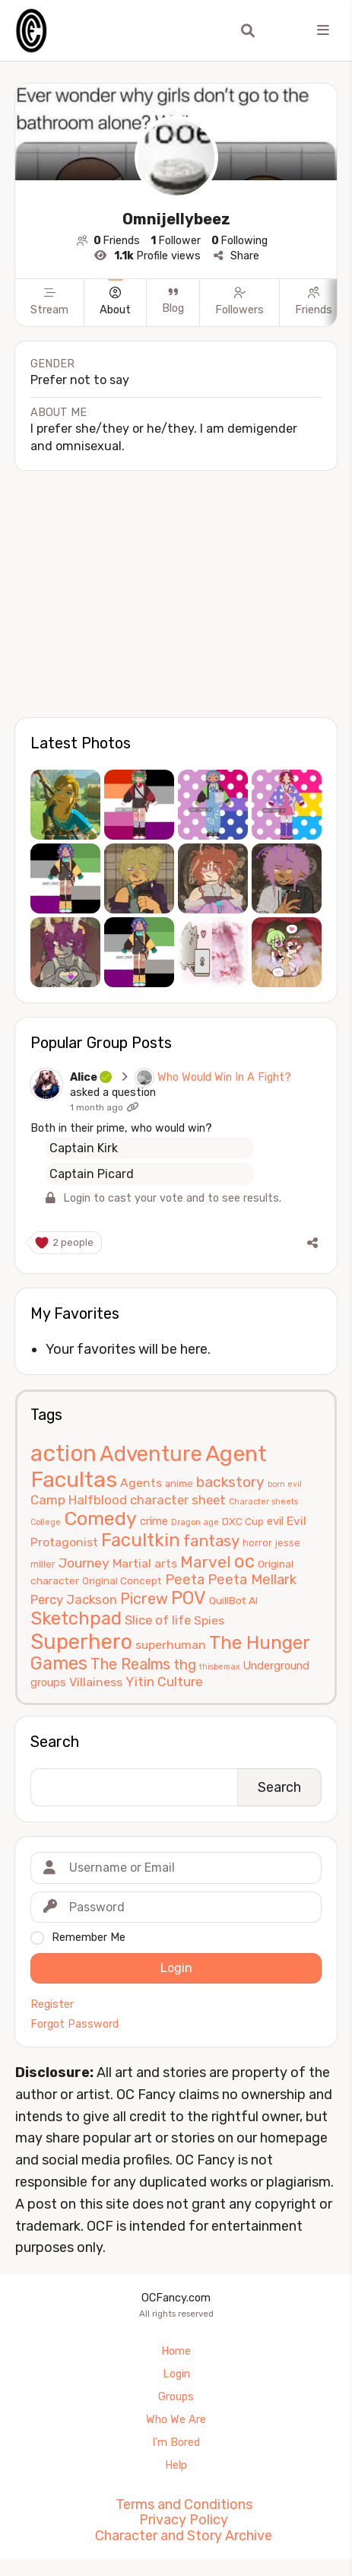 Image resolution: width=352 pixels, height=2576 pixels. What do you see at coordinates (188, 1598) in the screenshot?
I see `POV [POV (21 items)]` at bounding box center [188, 1598].